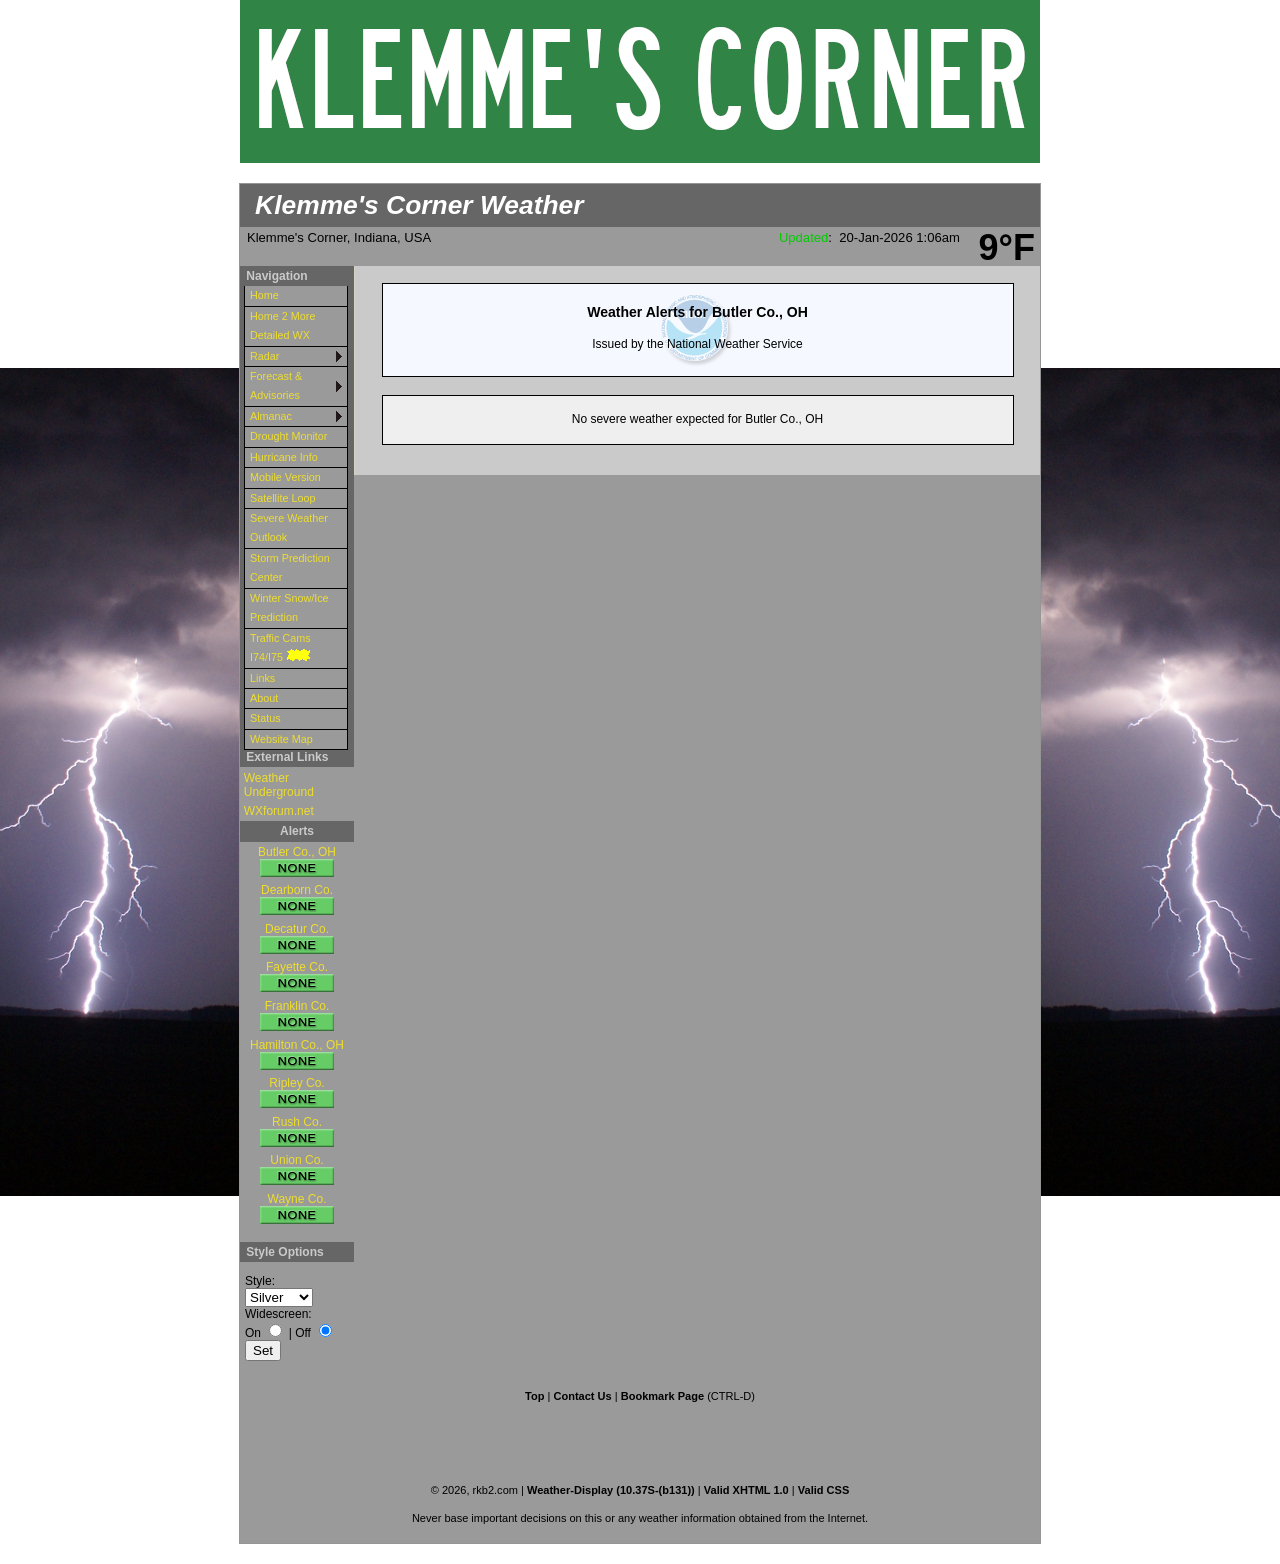 The image size is (1280, 1564). Describe the element at coordinates (262, 678) in the screenshot. I see `Links` at that location.